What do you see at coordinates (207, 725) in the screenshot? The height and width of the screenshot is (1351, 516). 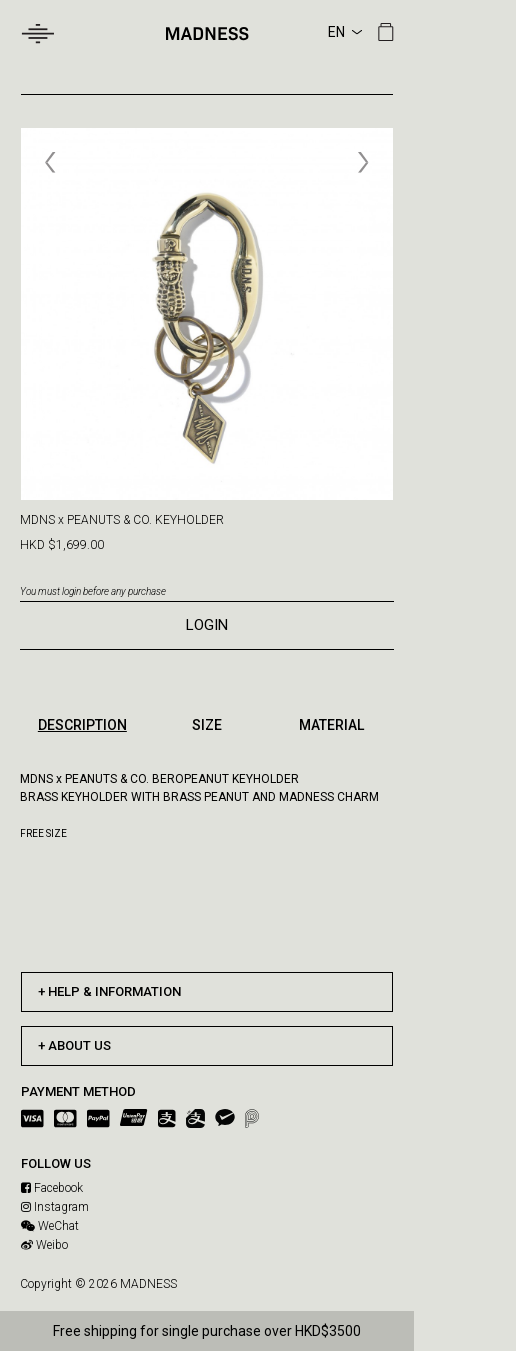 I see `SIZE` at bounding box center [207, 725].